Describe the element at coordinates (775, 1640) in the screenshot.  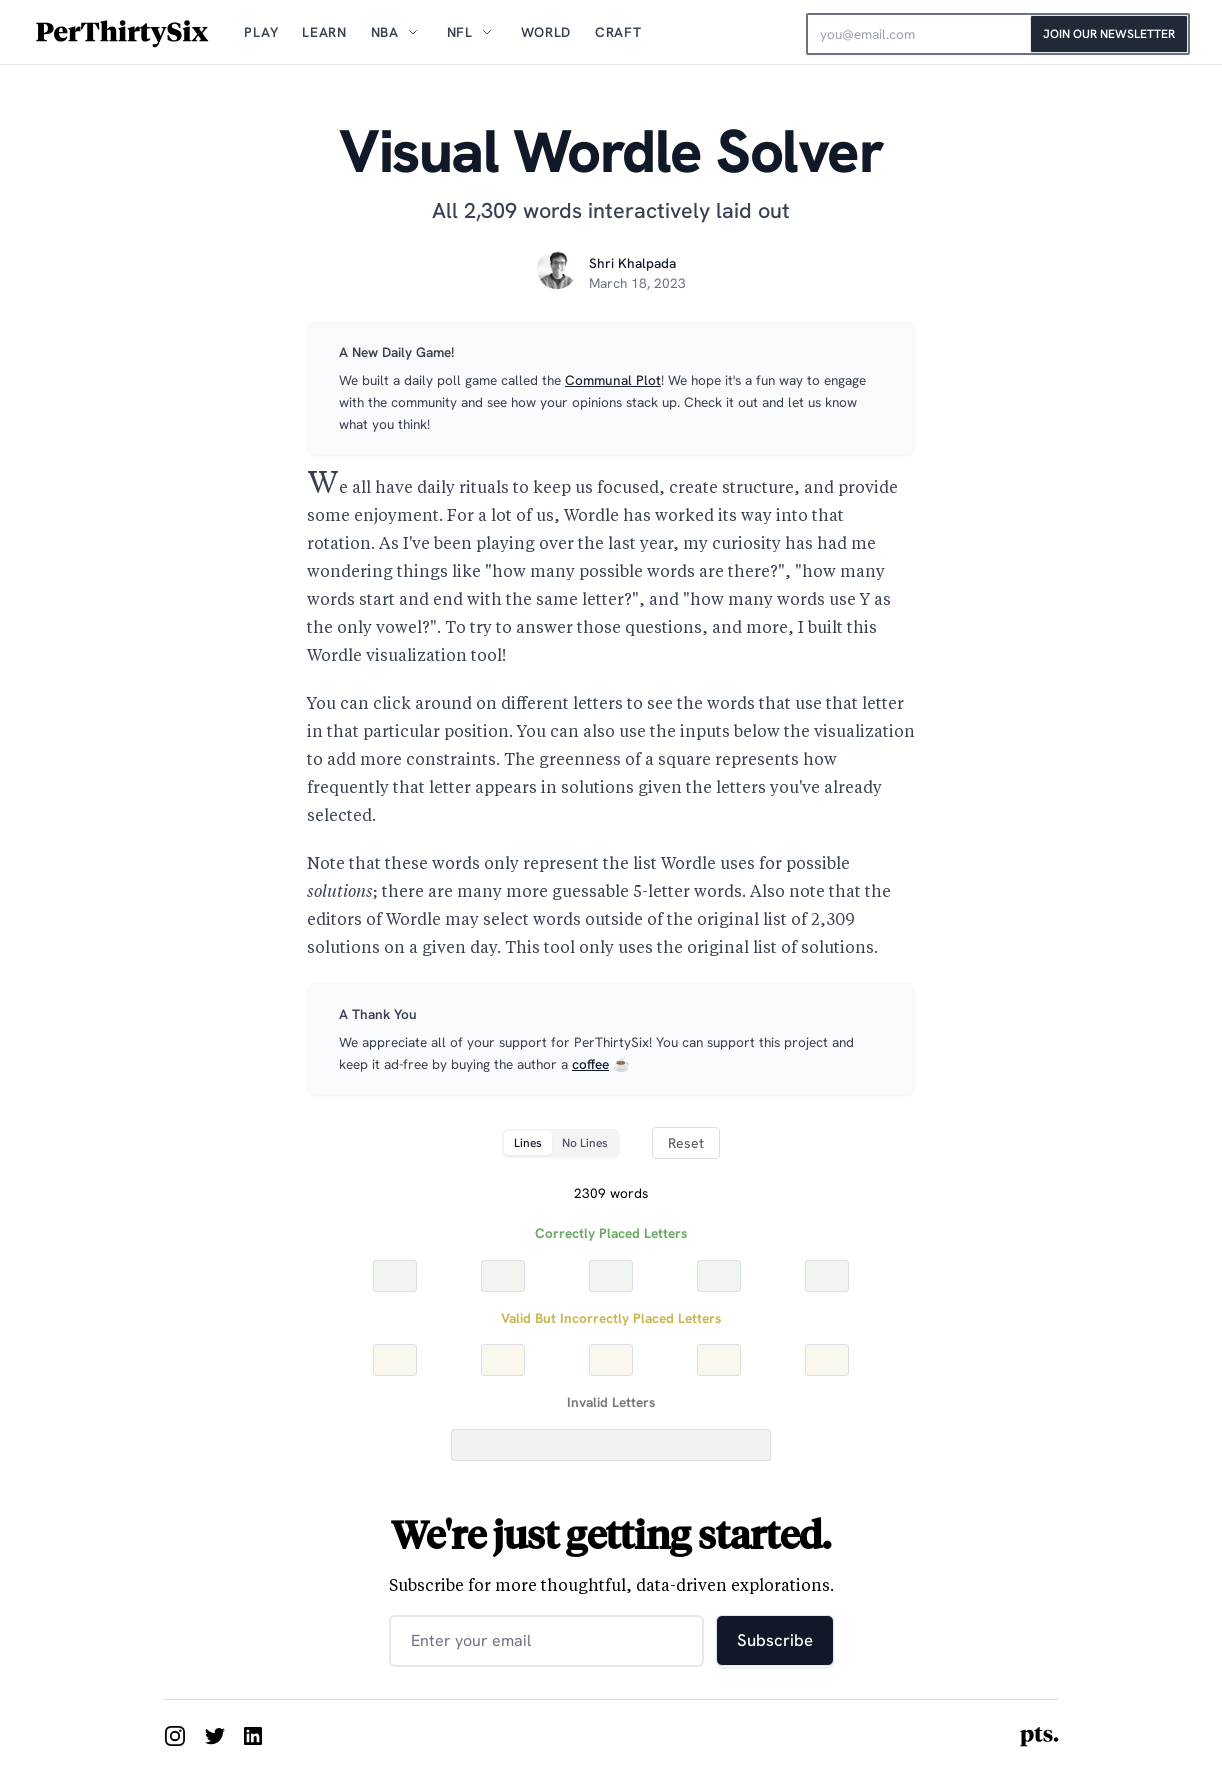
I see `Subscribe` at that location.